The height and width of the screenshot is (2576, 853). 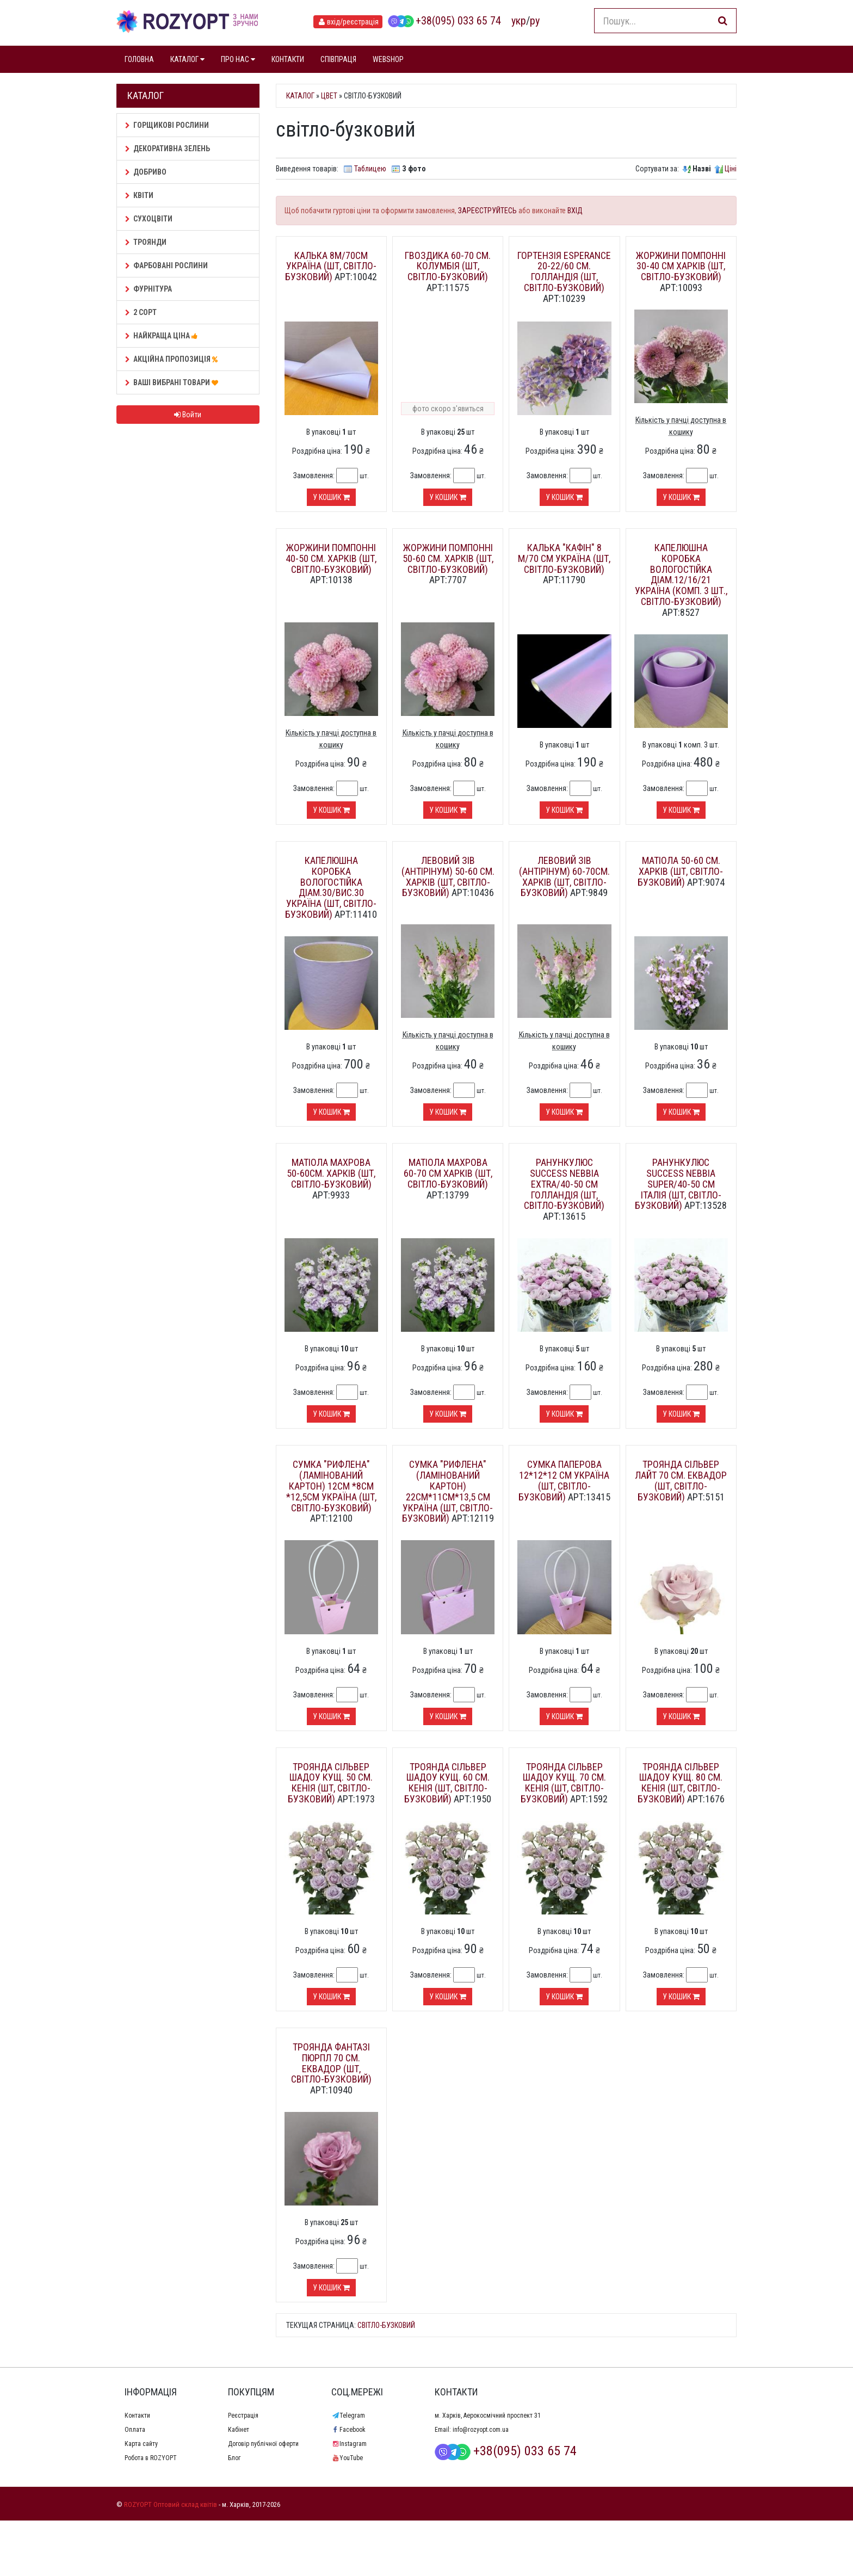 What do you see at coordinates (681, 266) in the screenshot?
I see `Жоржини помпонні 30-40 см Харків (шт, світло-бузковий)` at bounding box center [681, 266].